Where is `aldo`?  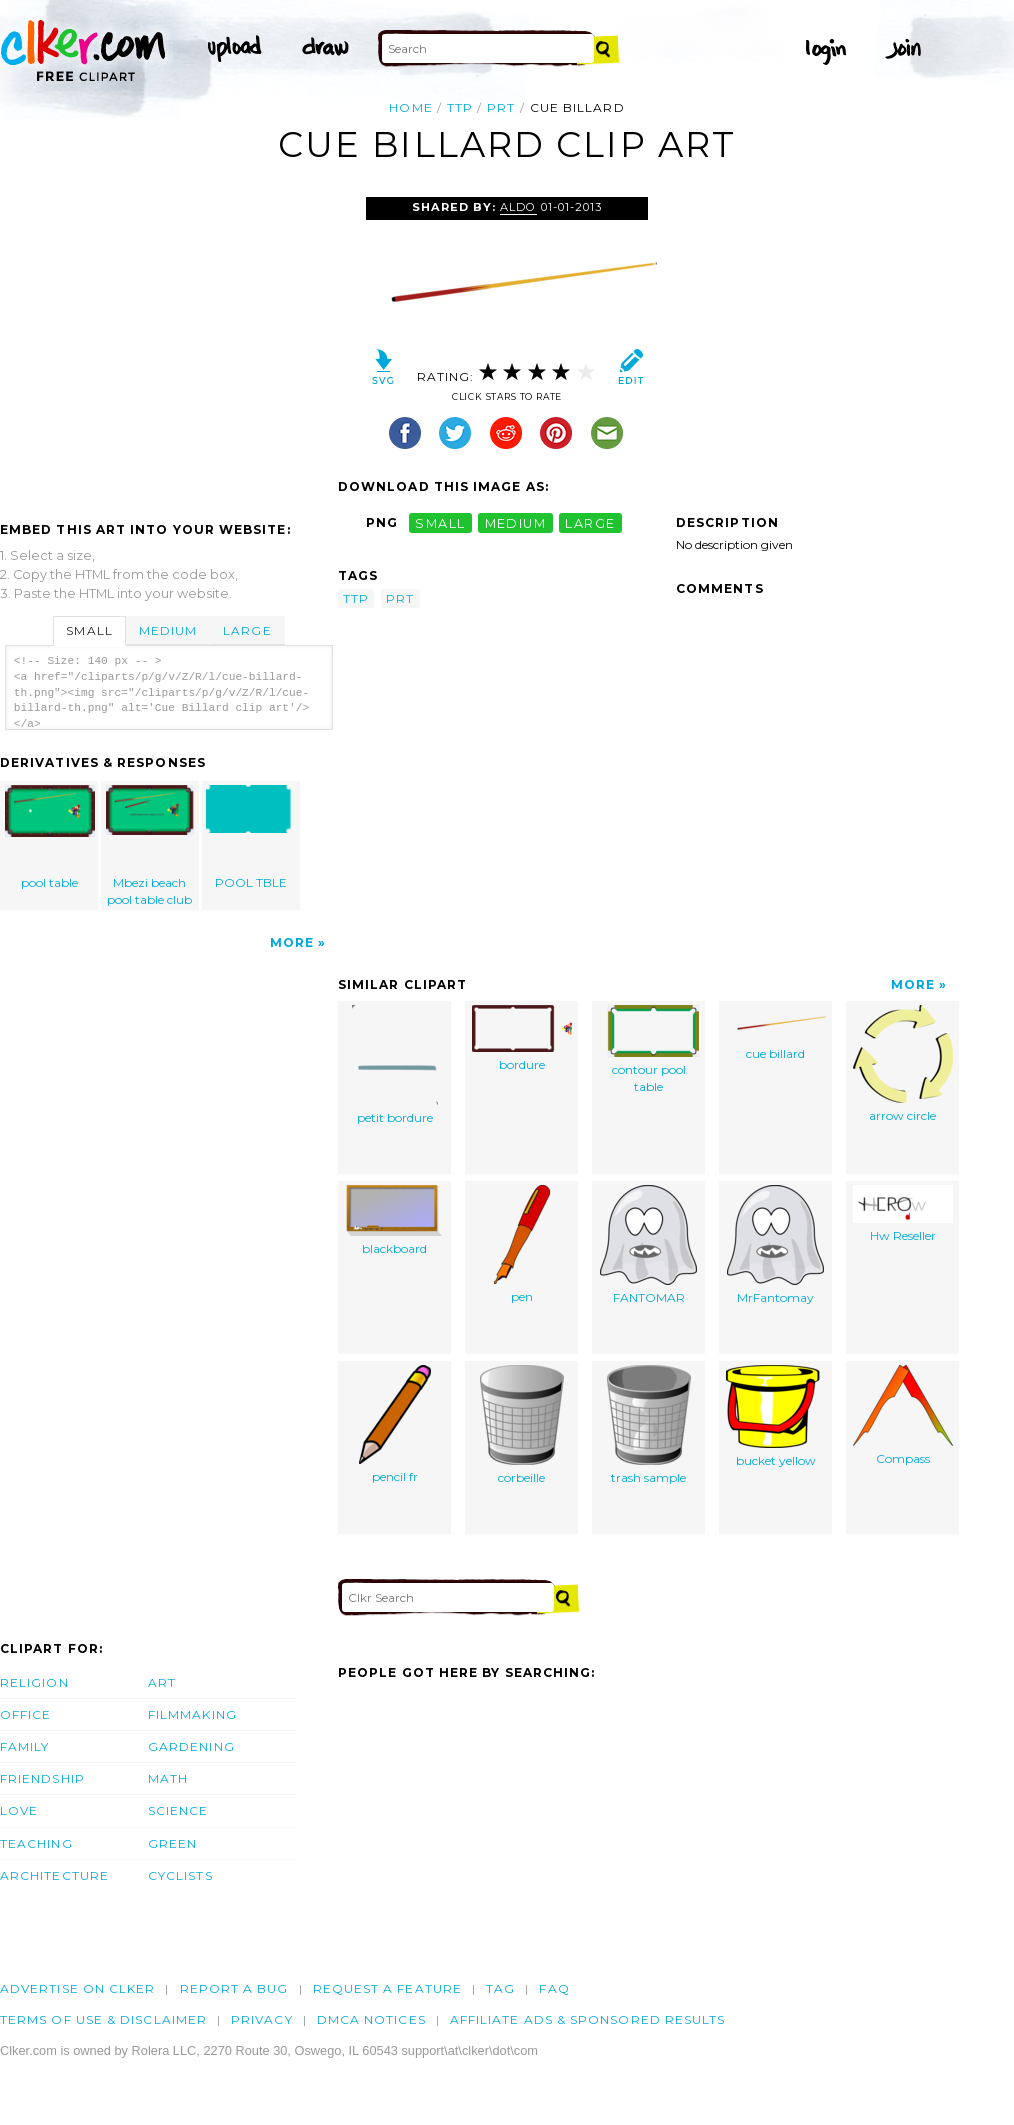
aldo is located at coordinates (518, 207).